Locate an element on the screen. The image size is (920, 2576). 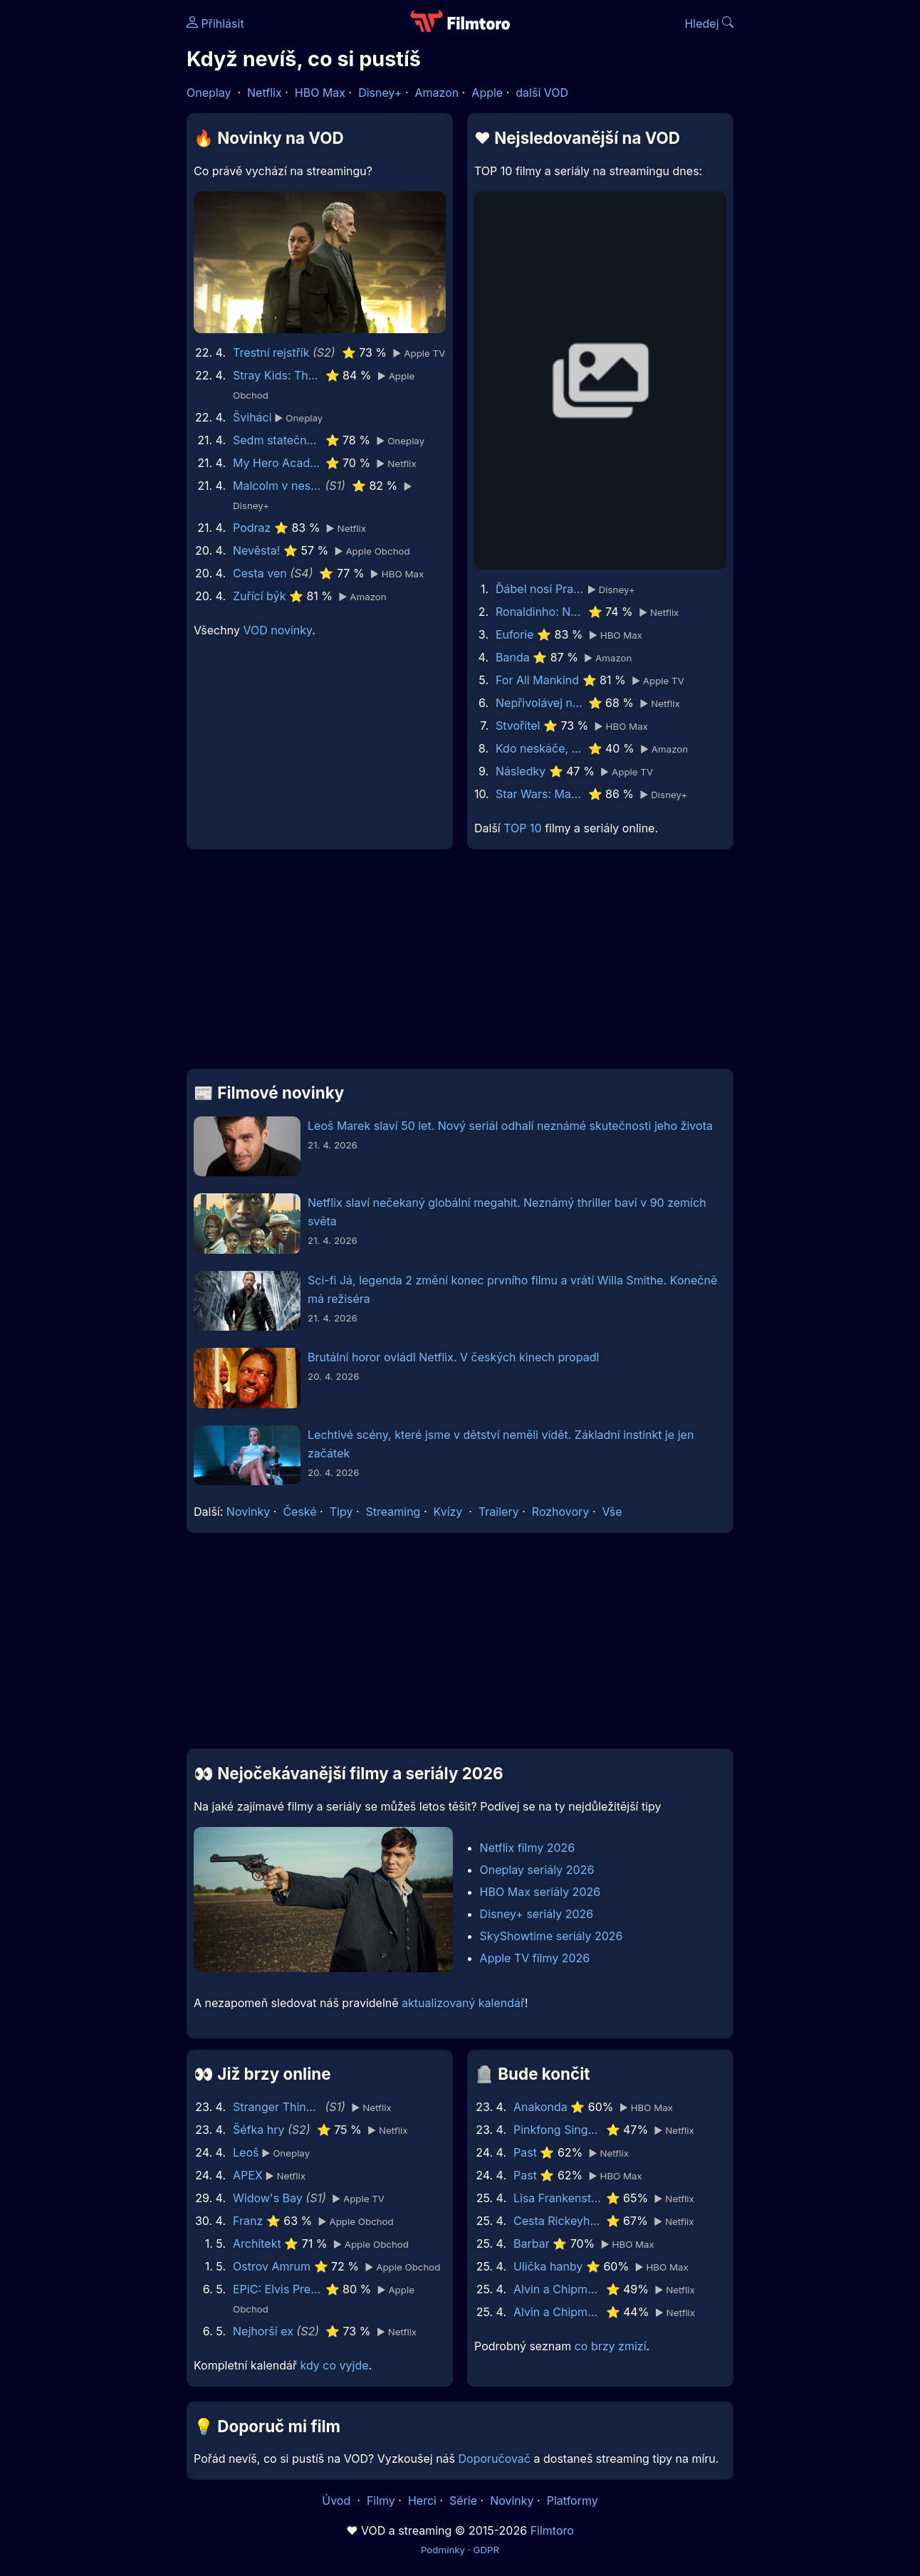
co brzy zmizí is located at coordinates (611, 2346).